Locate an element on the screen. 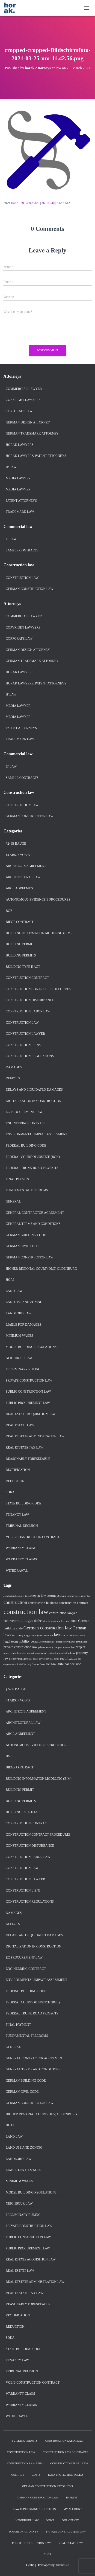 The image size is (95, 2576). 150 × 150 is located at coordinates (17, 203).